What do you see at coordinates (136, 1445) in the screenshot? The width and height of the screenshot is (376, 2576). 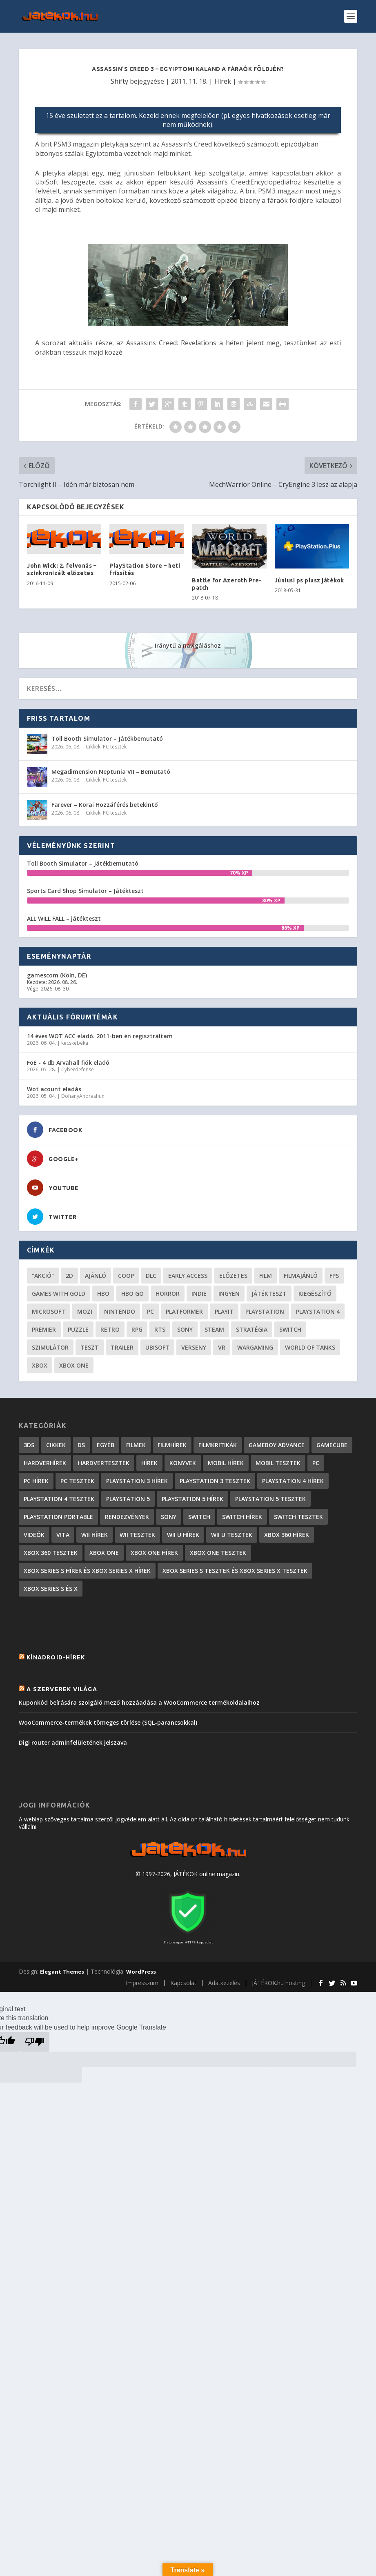 I see `Filmek [Filmek (2 elem)]` at bounding box center [136, 1445].